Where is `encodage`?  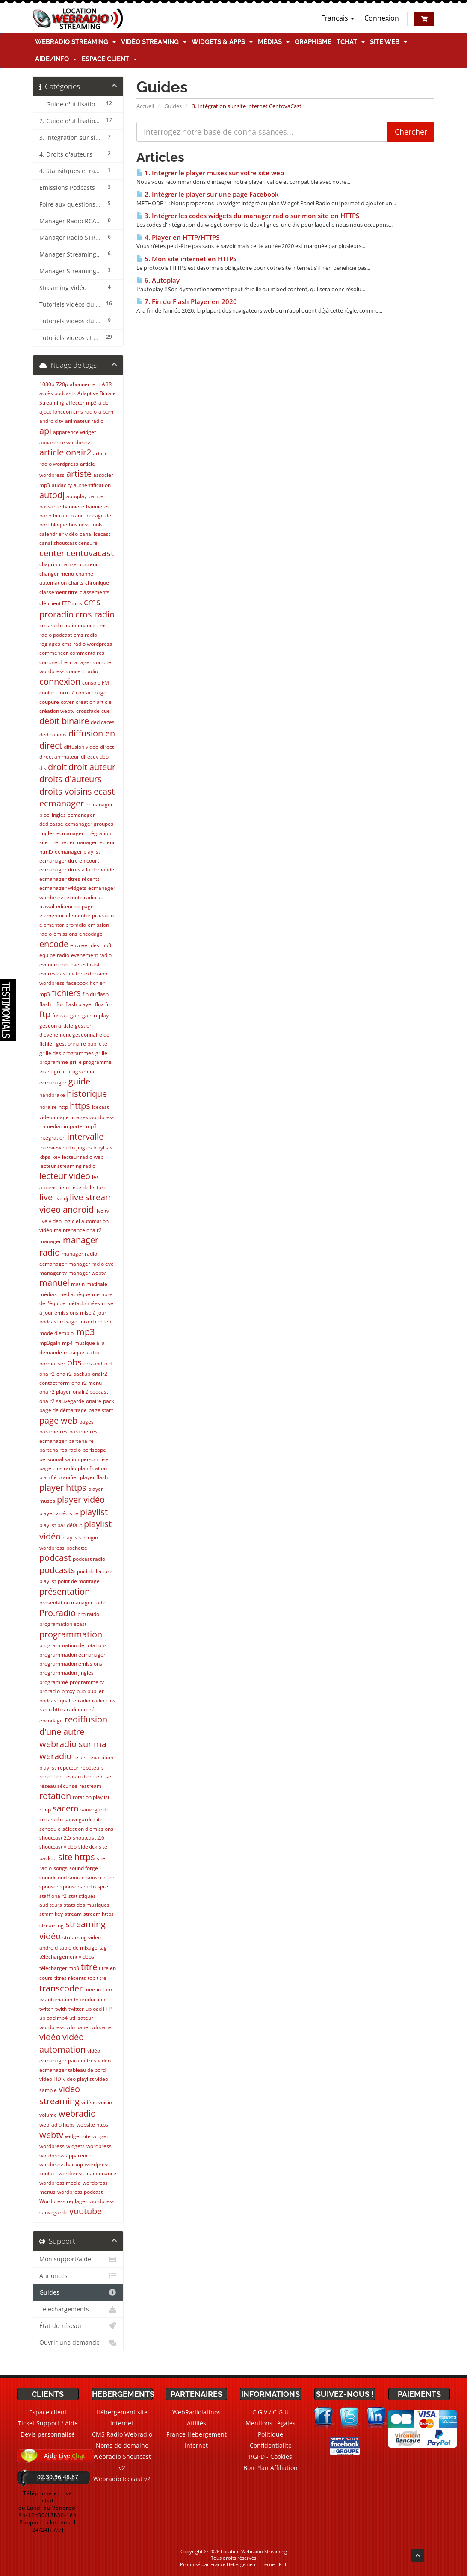
encodage is located at coordinates (91, 933).